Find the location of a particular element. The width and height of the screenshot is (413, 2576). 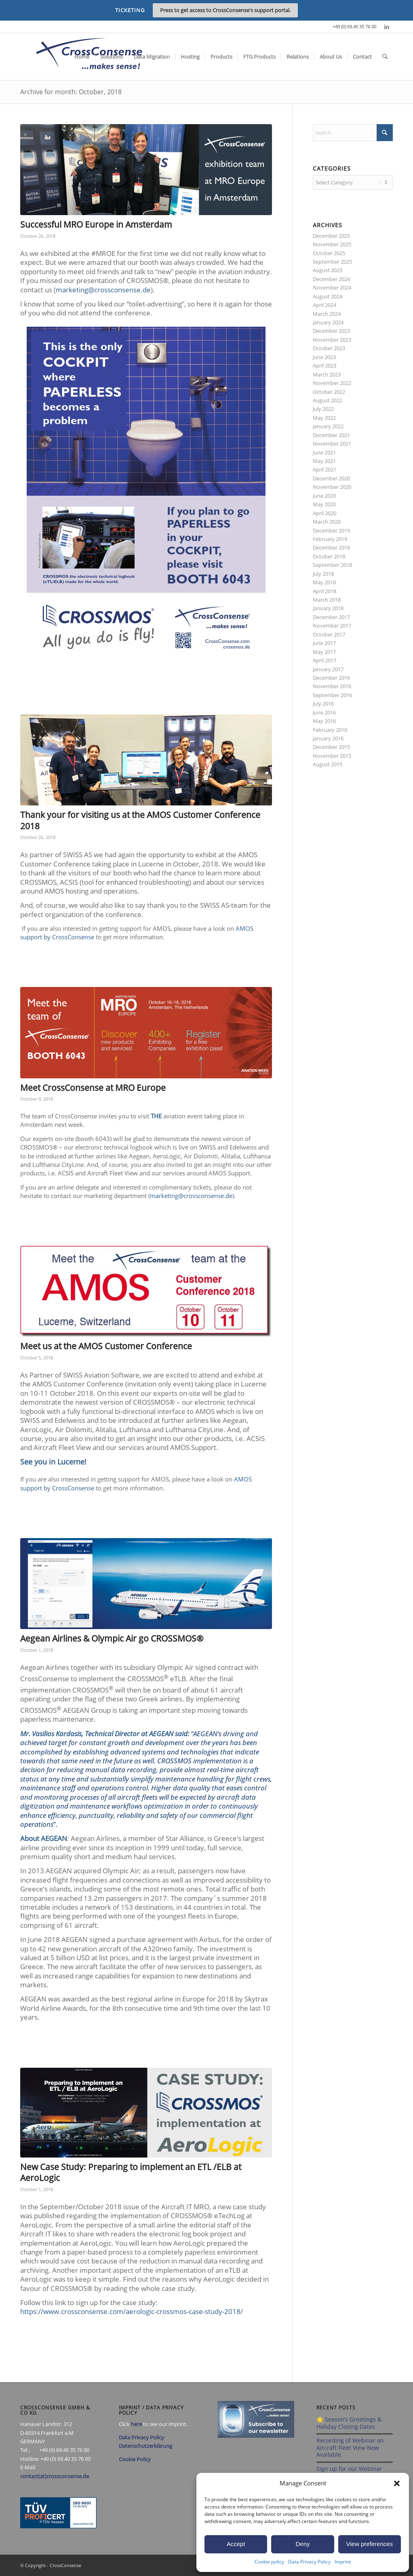

September 2018 is located at coordinates (332, 564).